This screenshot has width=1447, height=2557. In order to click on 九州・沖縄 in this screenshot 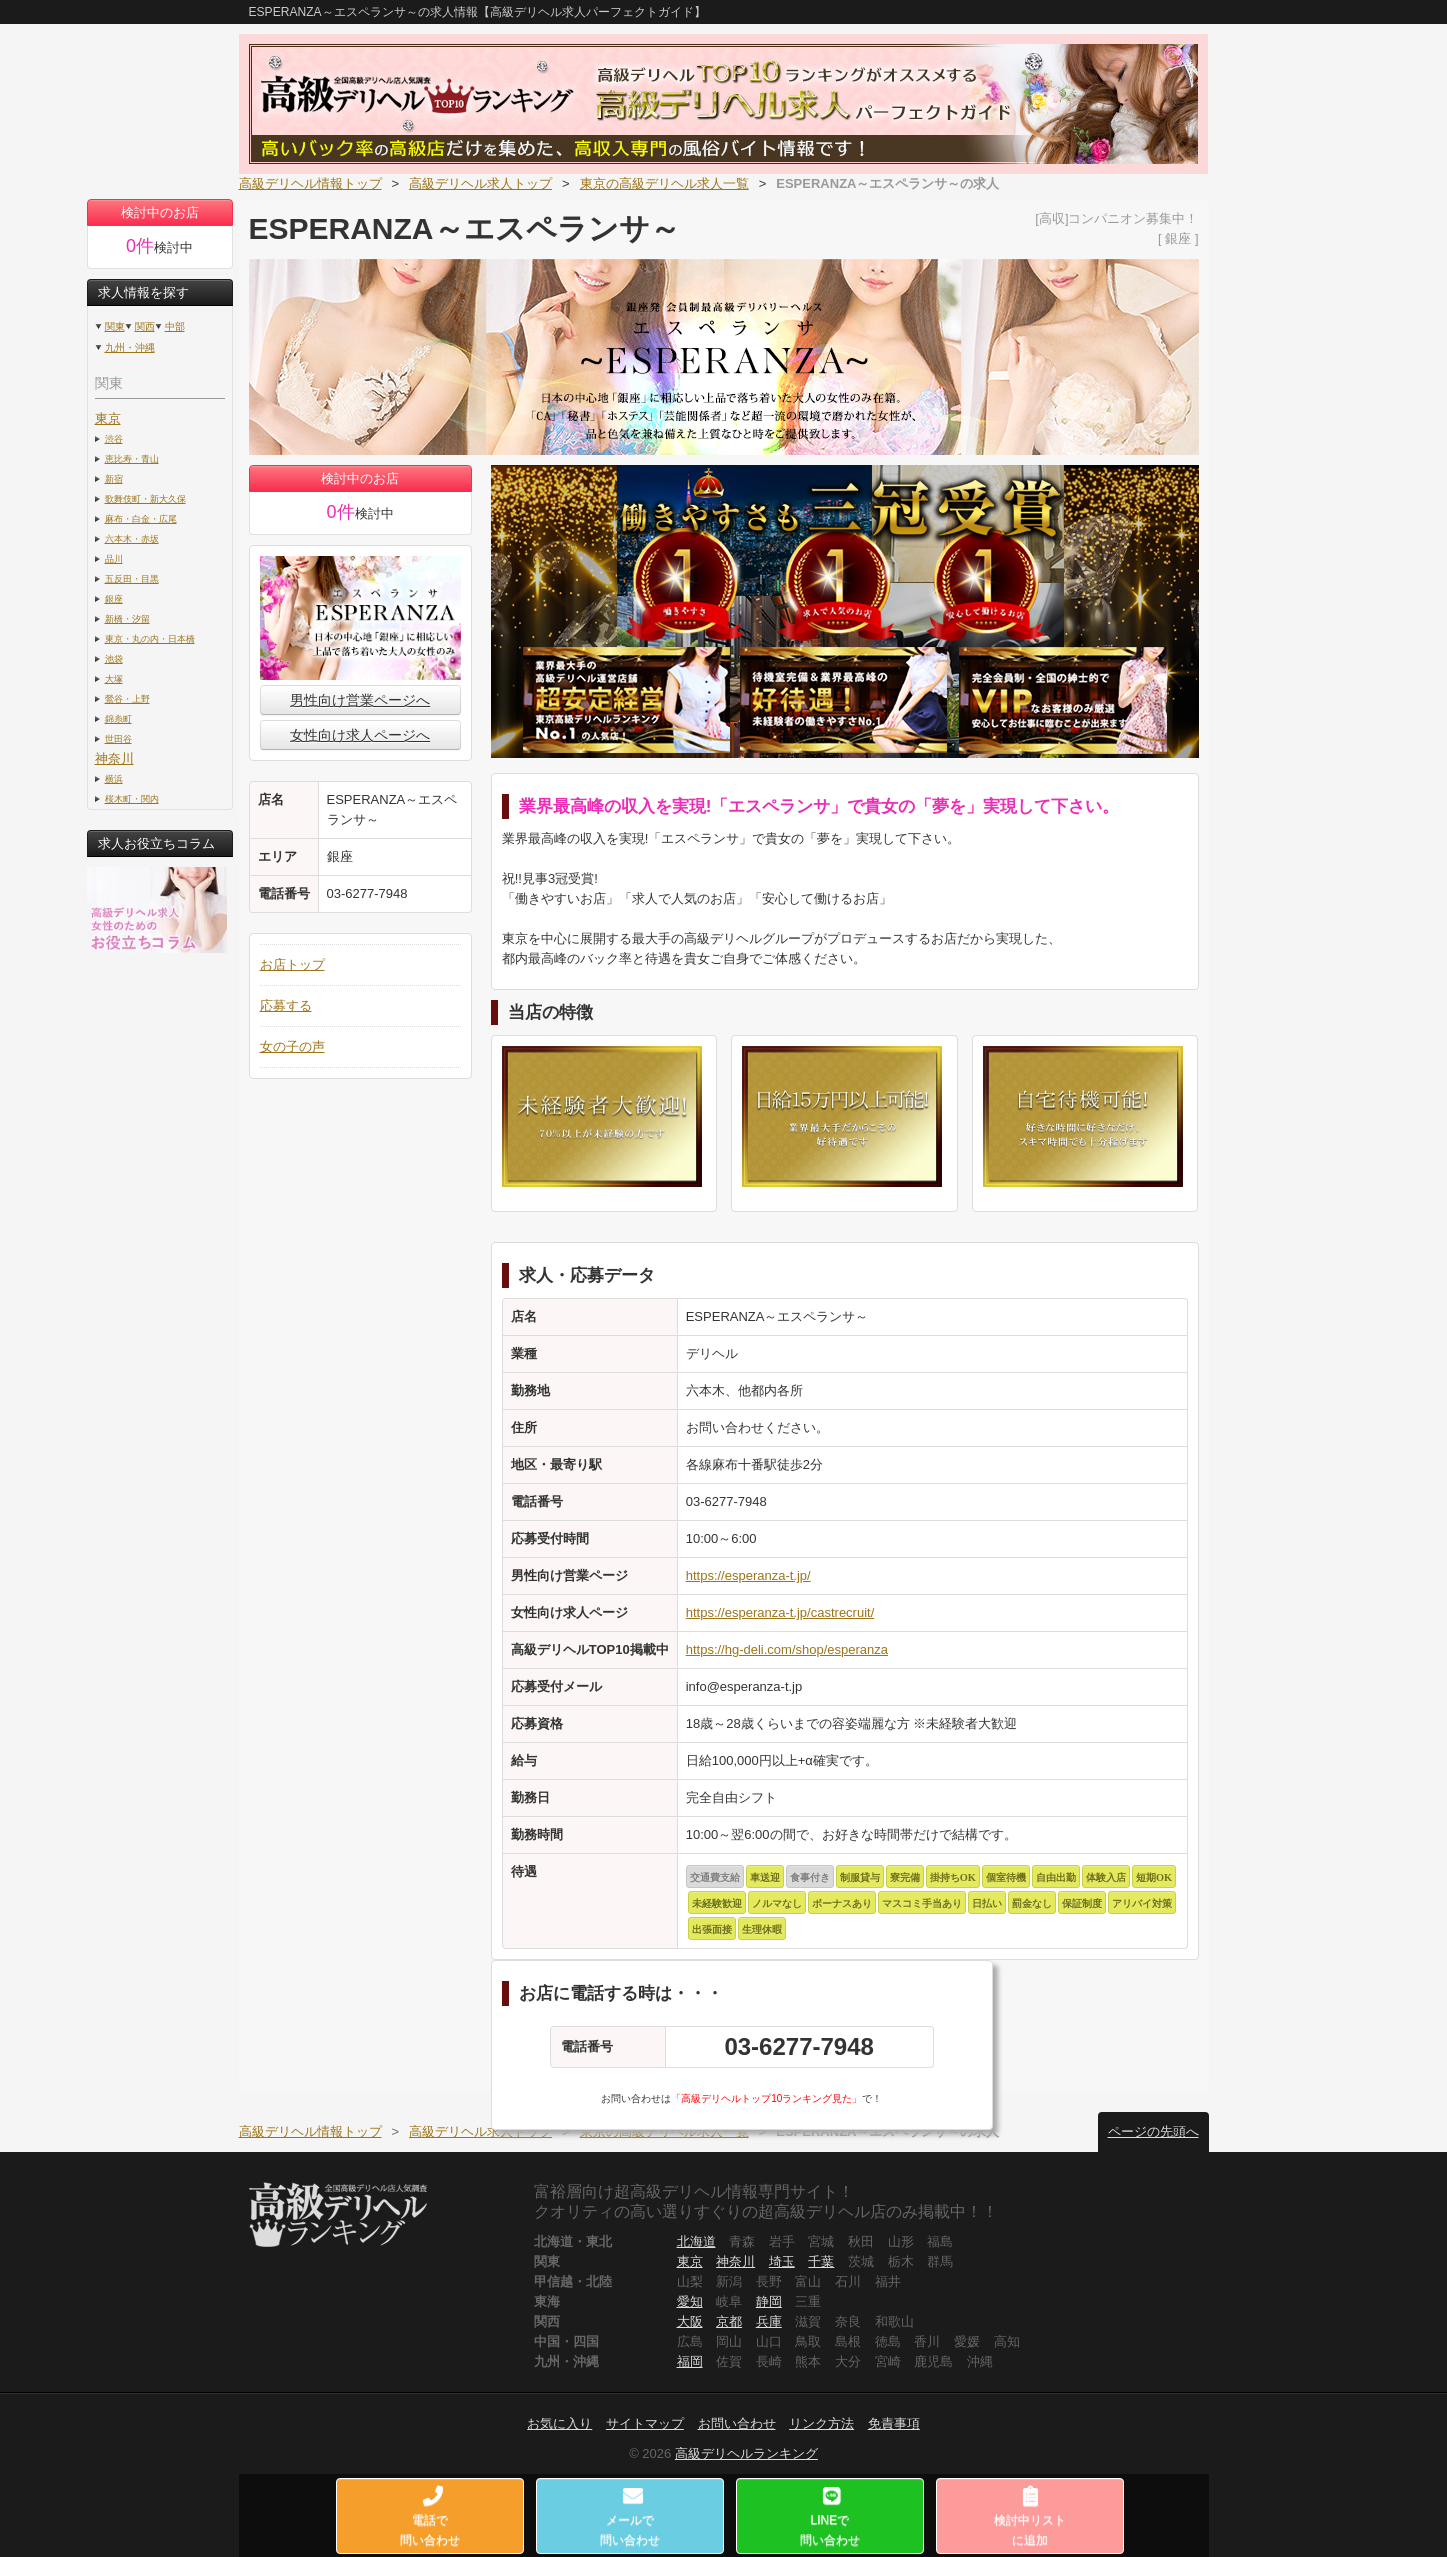, I will do `click(130, 347)`.